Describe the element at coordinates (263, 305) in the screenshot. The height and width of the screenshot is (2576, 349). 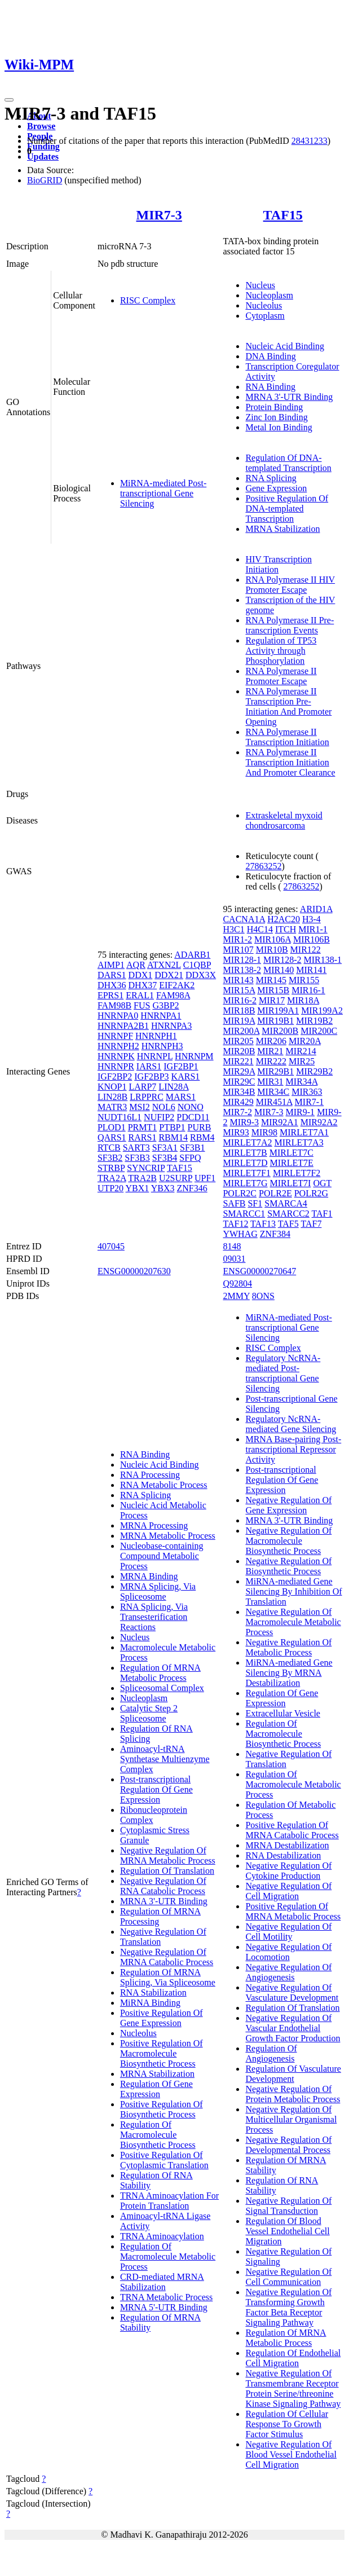
I see `Nucleolus` at that location.